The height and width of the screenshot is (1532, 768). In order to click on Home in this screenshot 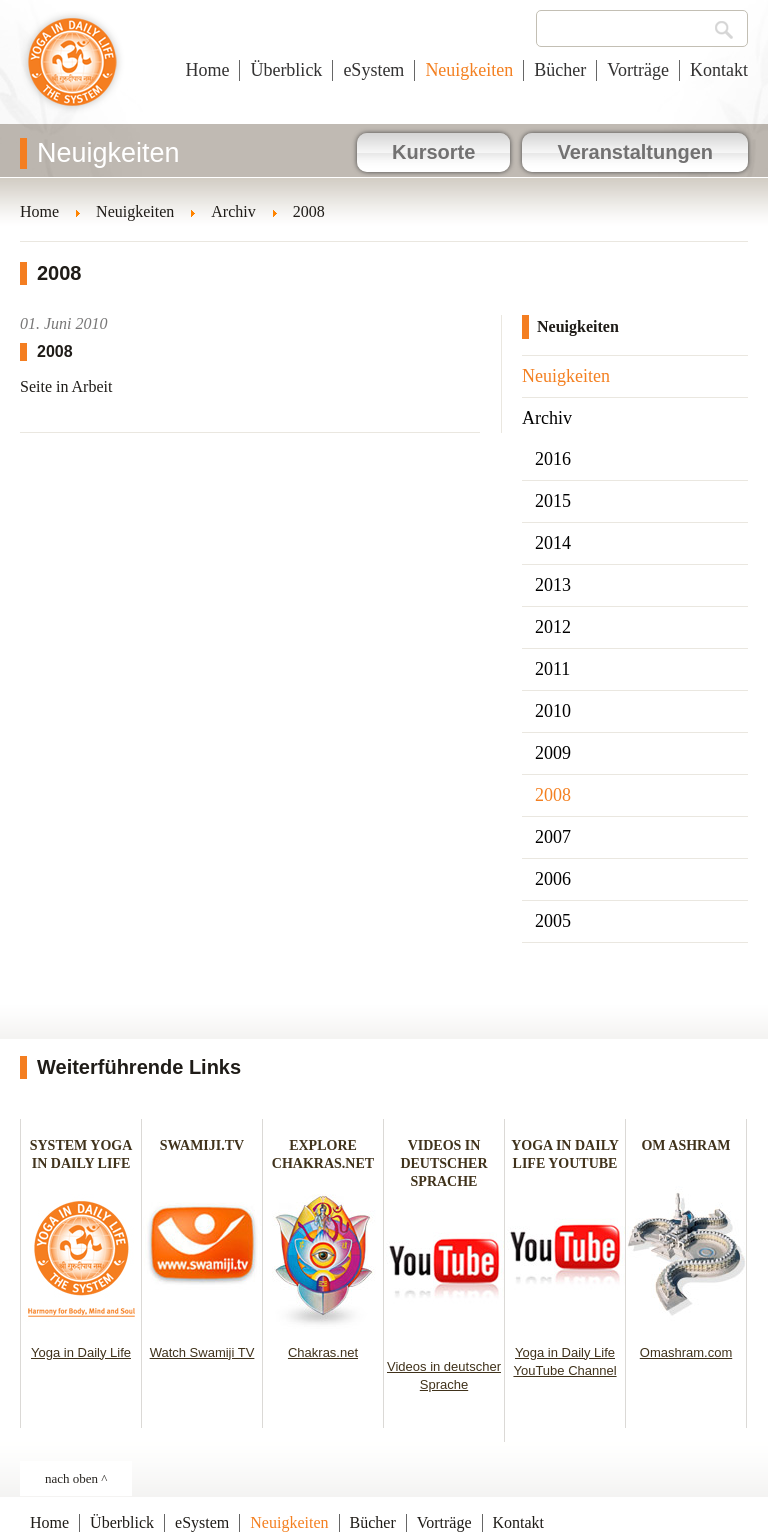, I will do `click(207, 70)`.